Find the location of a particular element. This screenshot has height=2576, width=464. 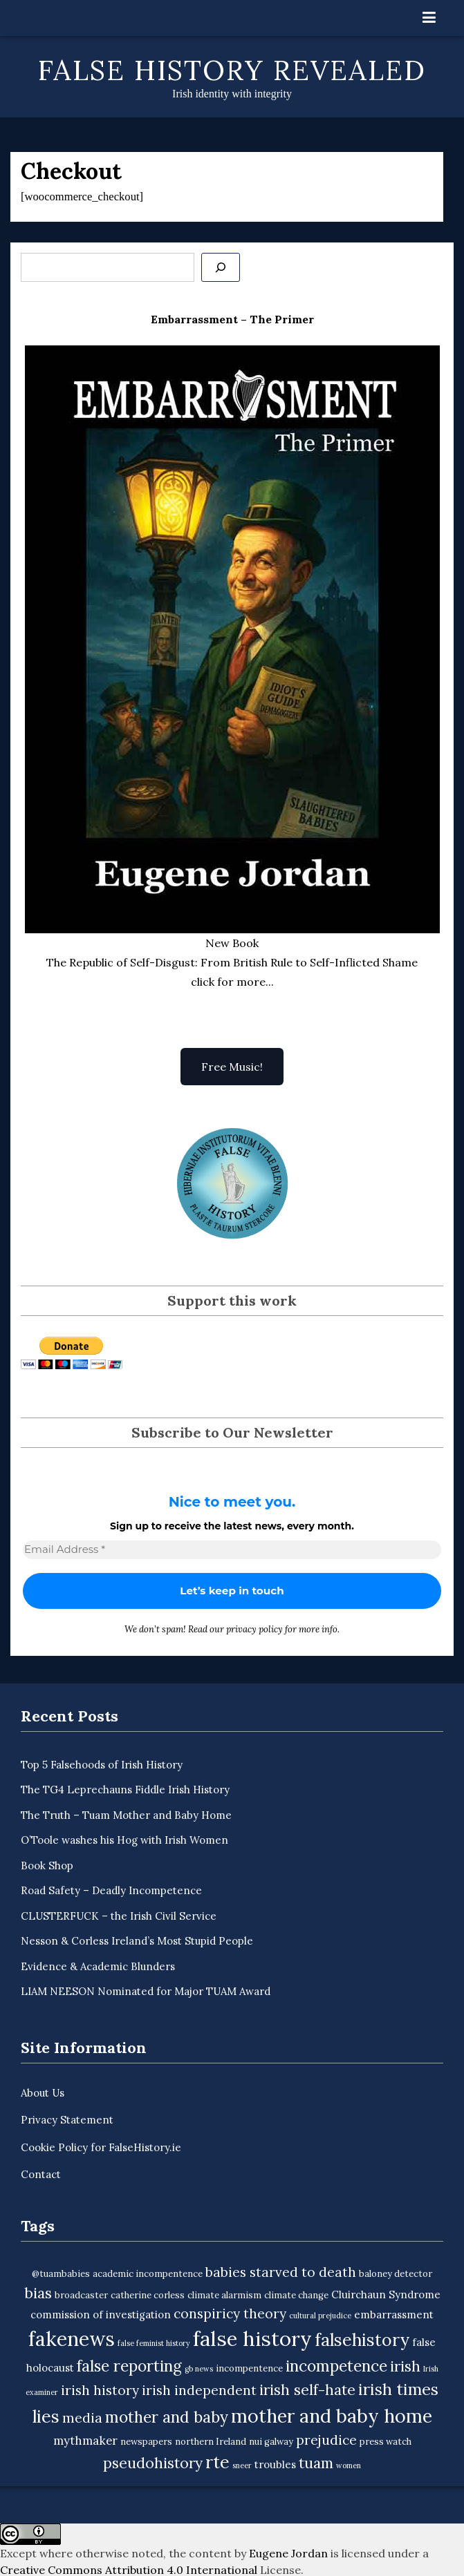

troubles [troubles (4 items)] is located at coordinates (275, 2464).